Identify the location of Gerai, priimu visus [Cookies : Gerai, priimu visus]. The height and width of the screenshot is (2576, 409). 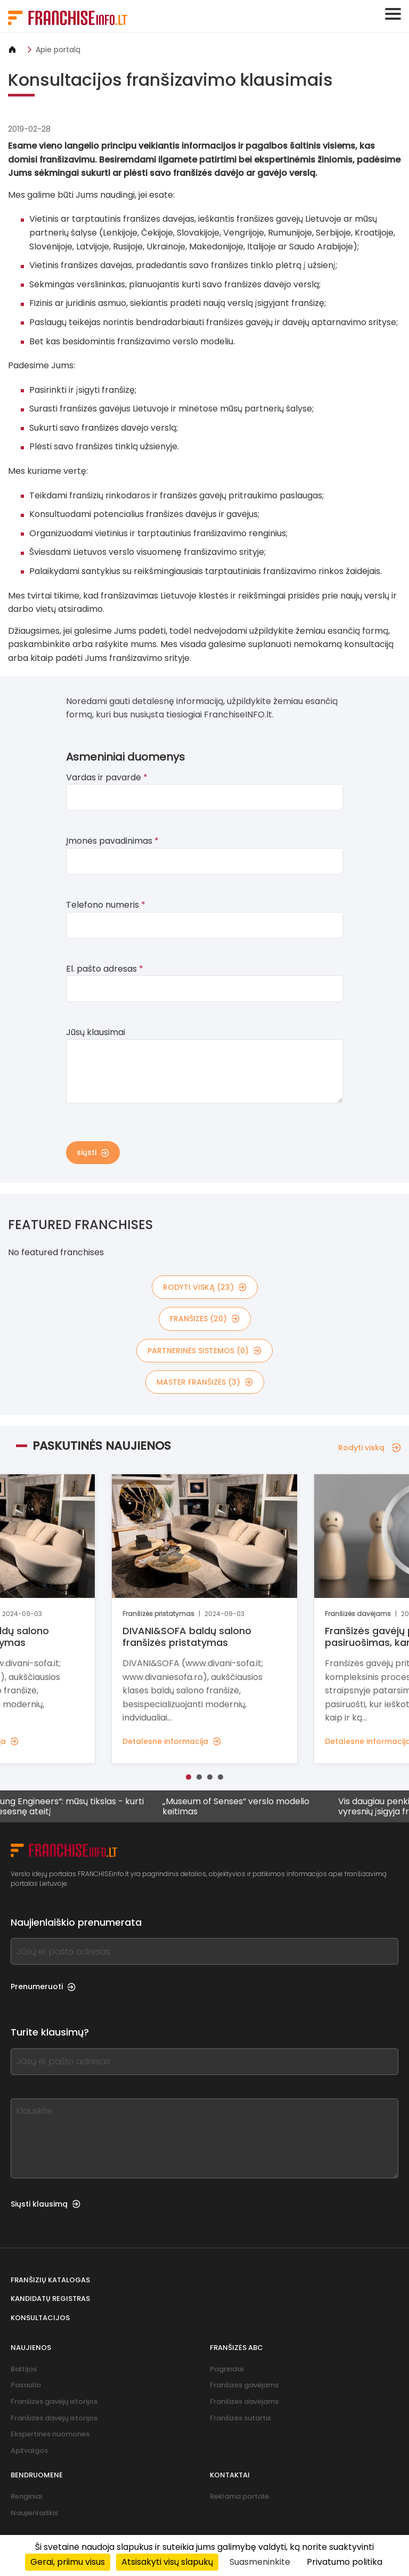
(67, 2562).